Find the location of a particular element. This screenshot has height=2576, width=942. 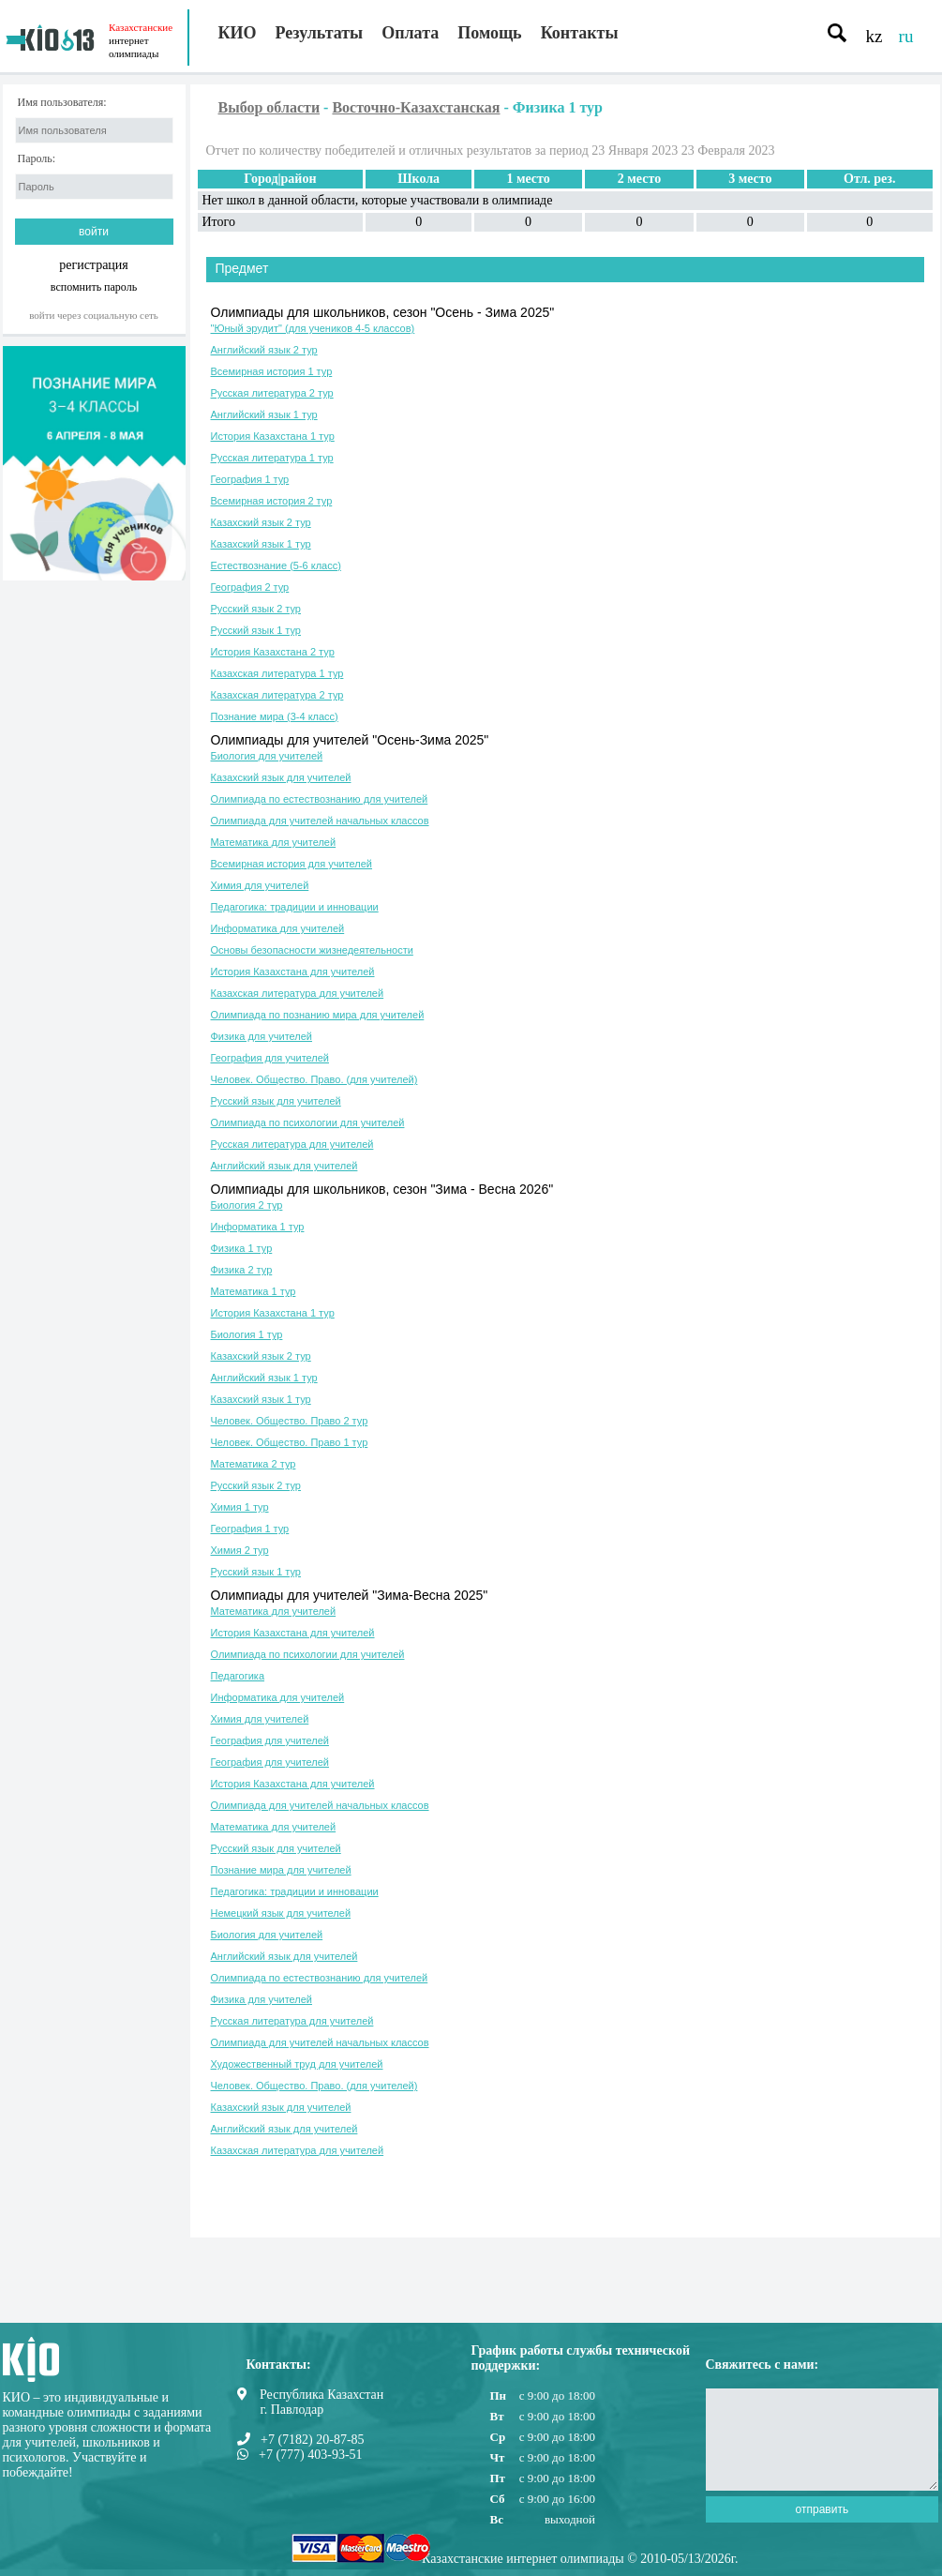

Биология 2 тур is located at coordinates (247, 1205).